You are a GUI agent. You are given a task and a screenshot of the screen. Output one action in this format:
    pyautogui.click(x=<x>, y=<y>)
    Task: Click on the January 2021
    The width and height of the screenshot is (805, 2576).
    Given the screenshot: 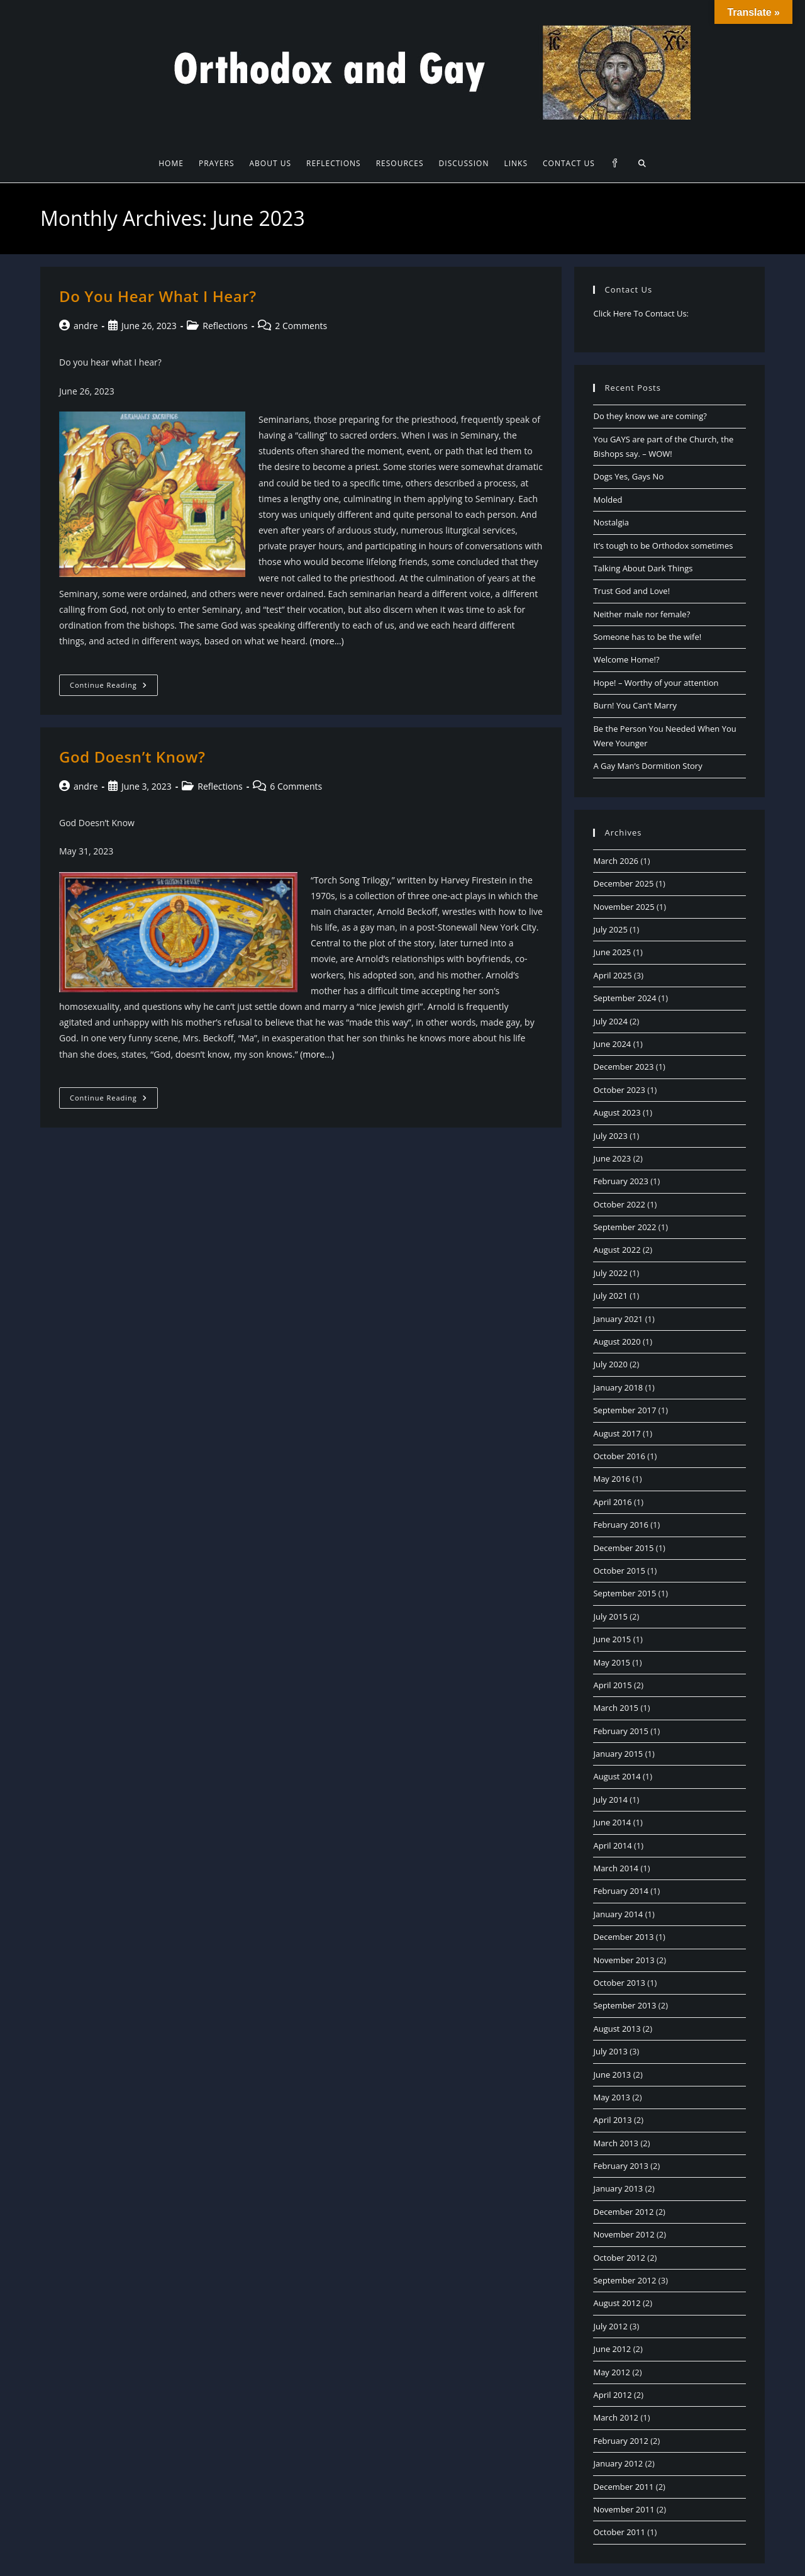 What is the action you would take?
    pyautogui.click(x=618, y=1318)
    